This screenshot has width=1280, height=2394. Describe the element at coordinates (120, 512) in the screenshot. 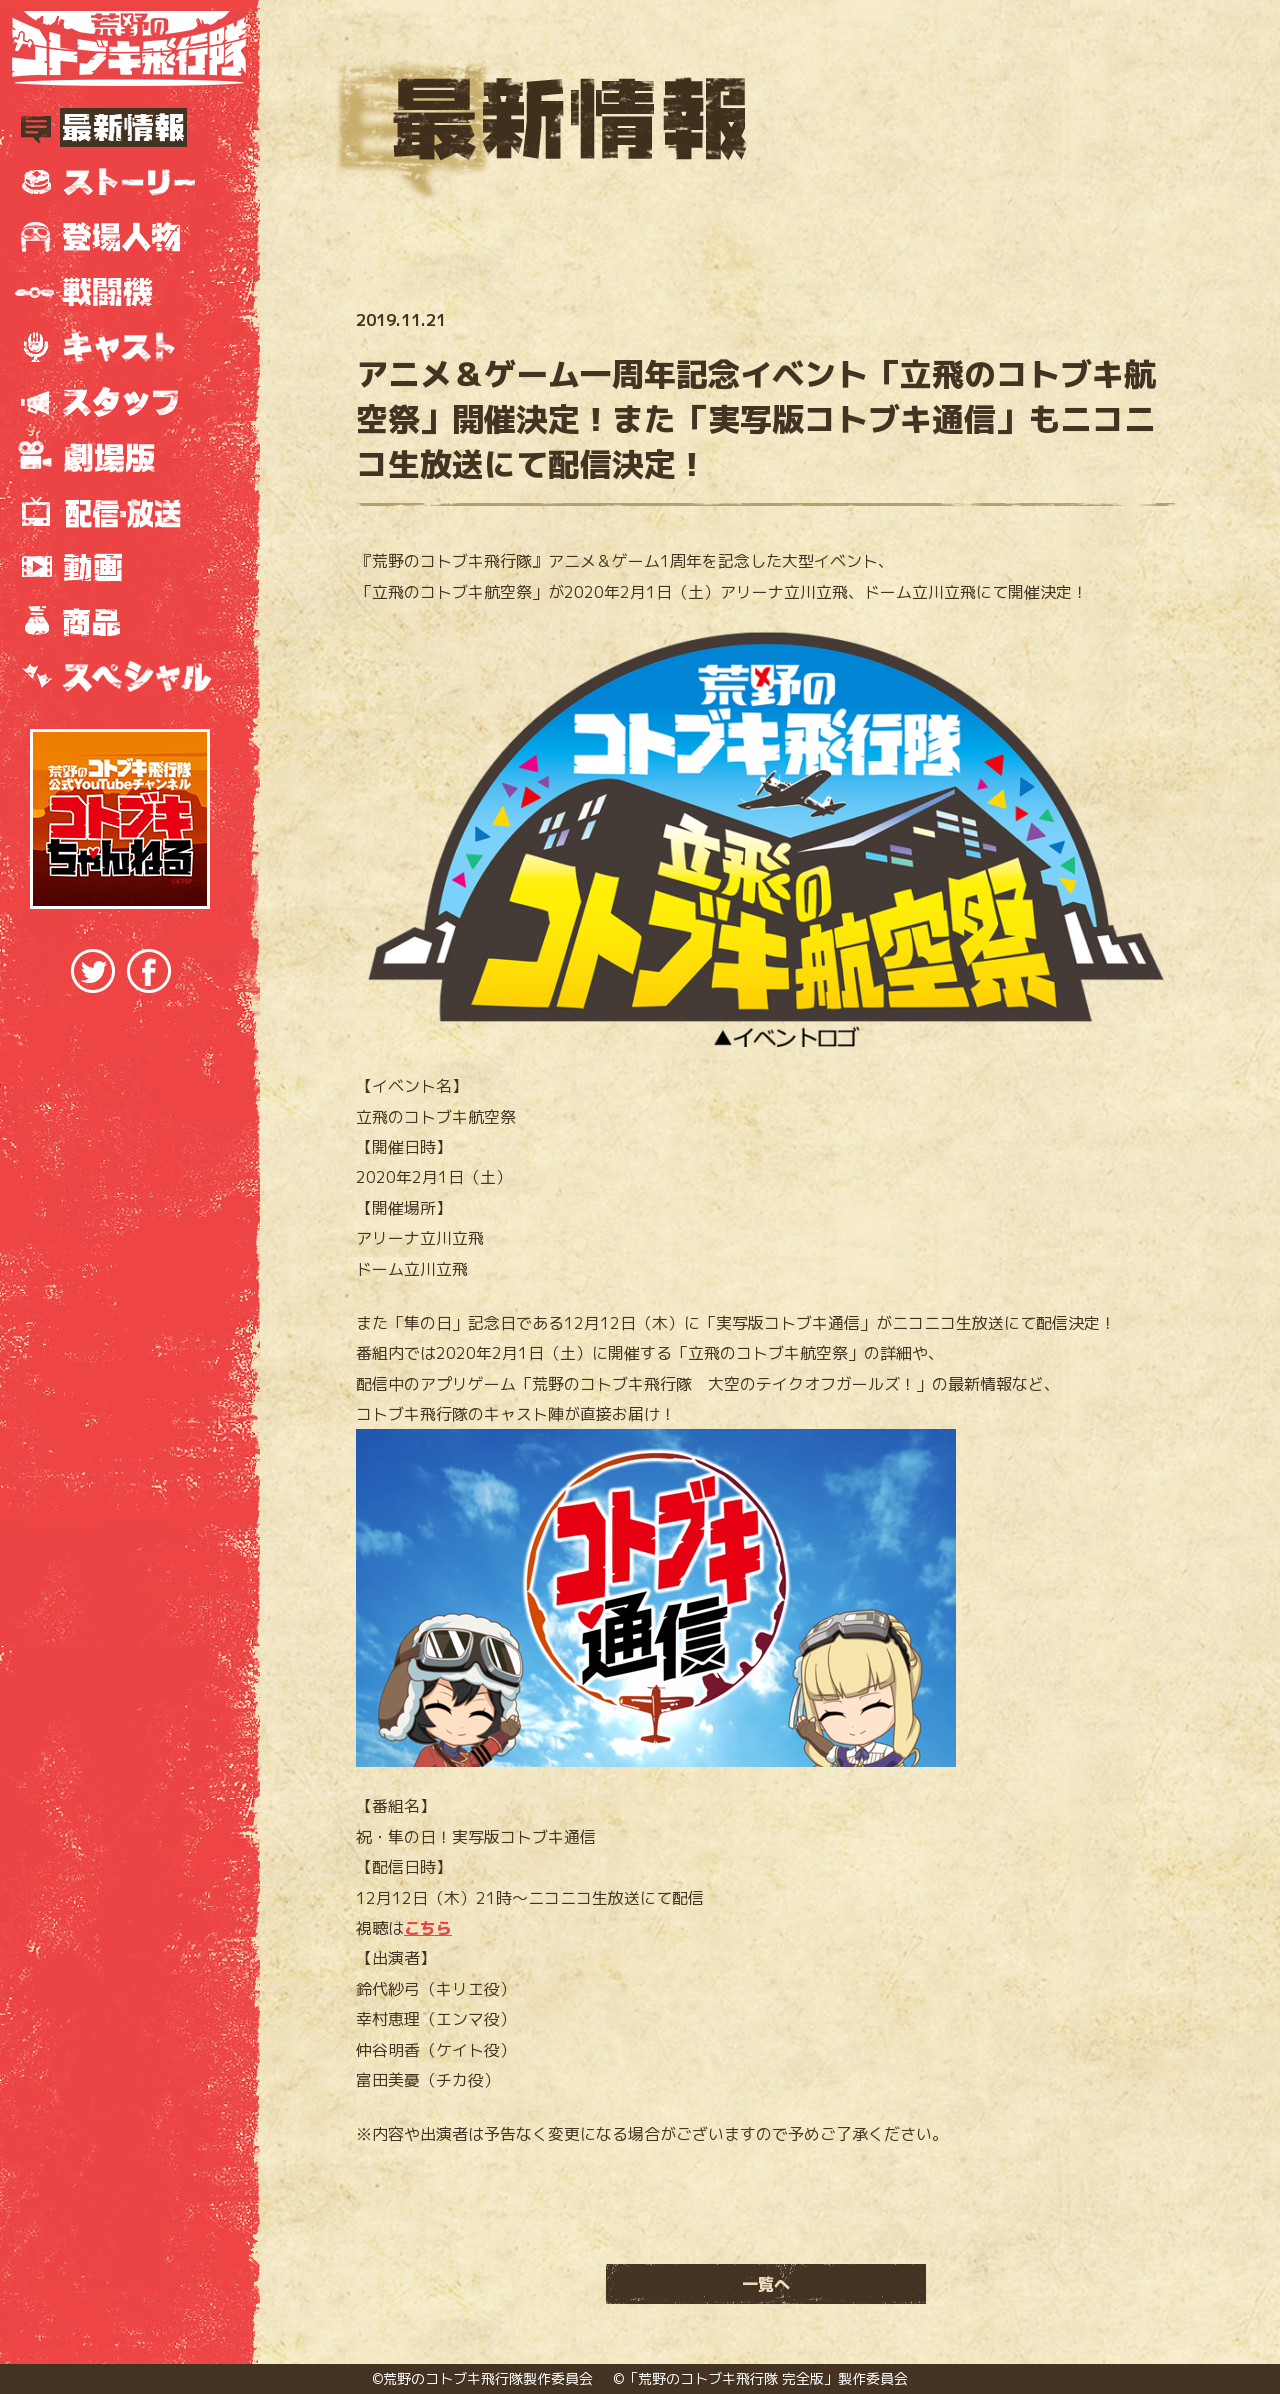

I see `放送情報` at that location.